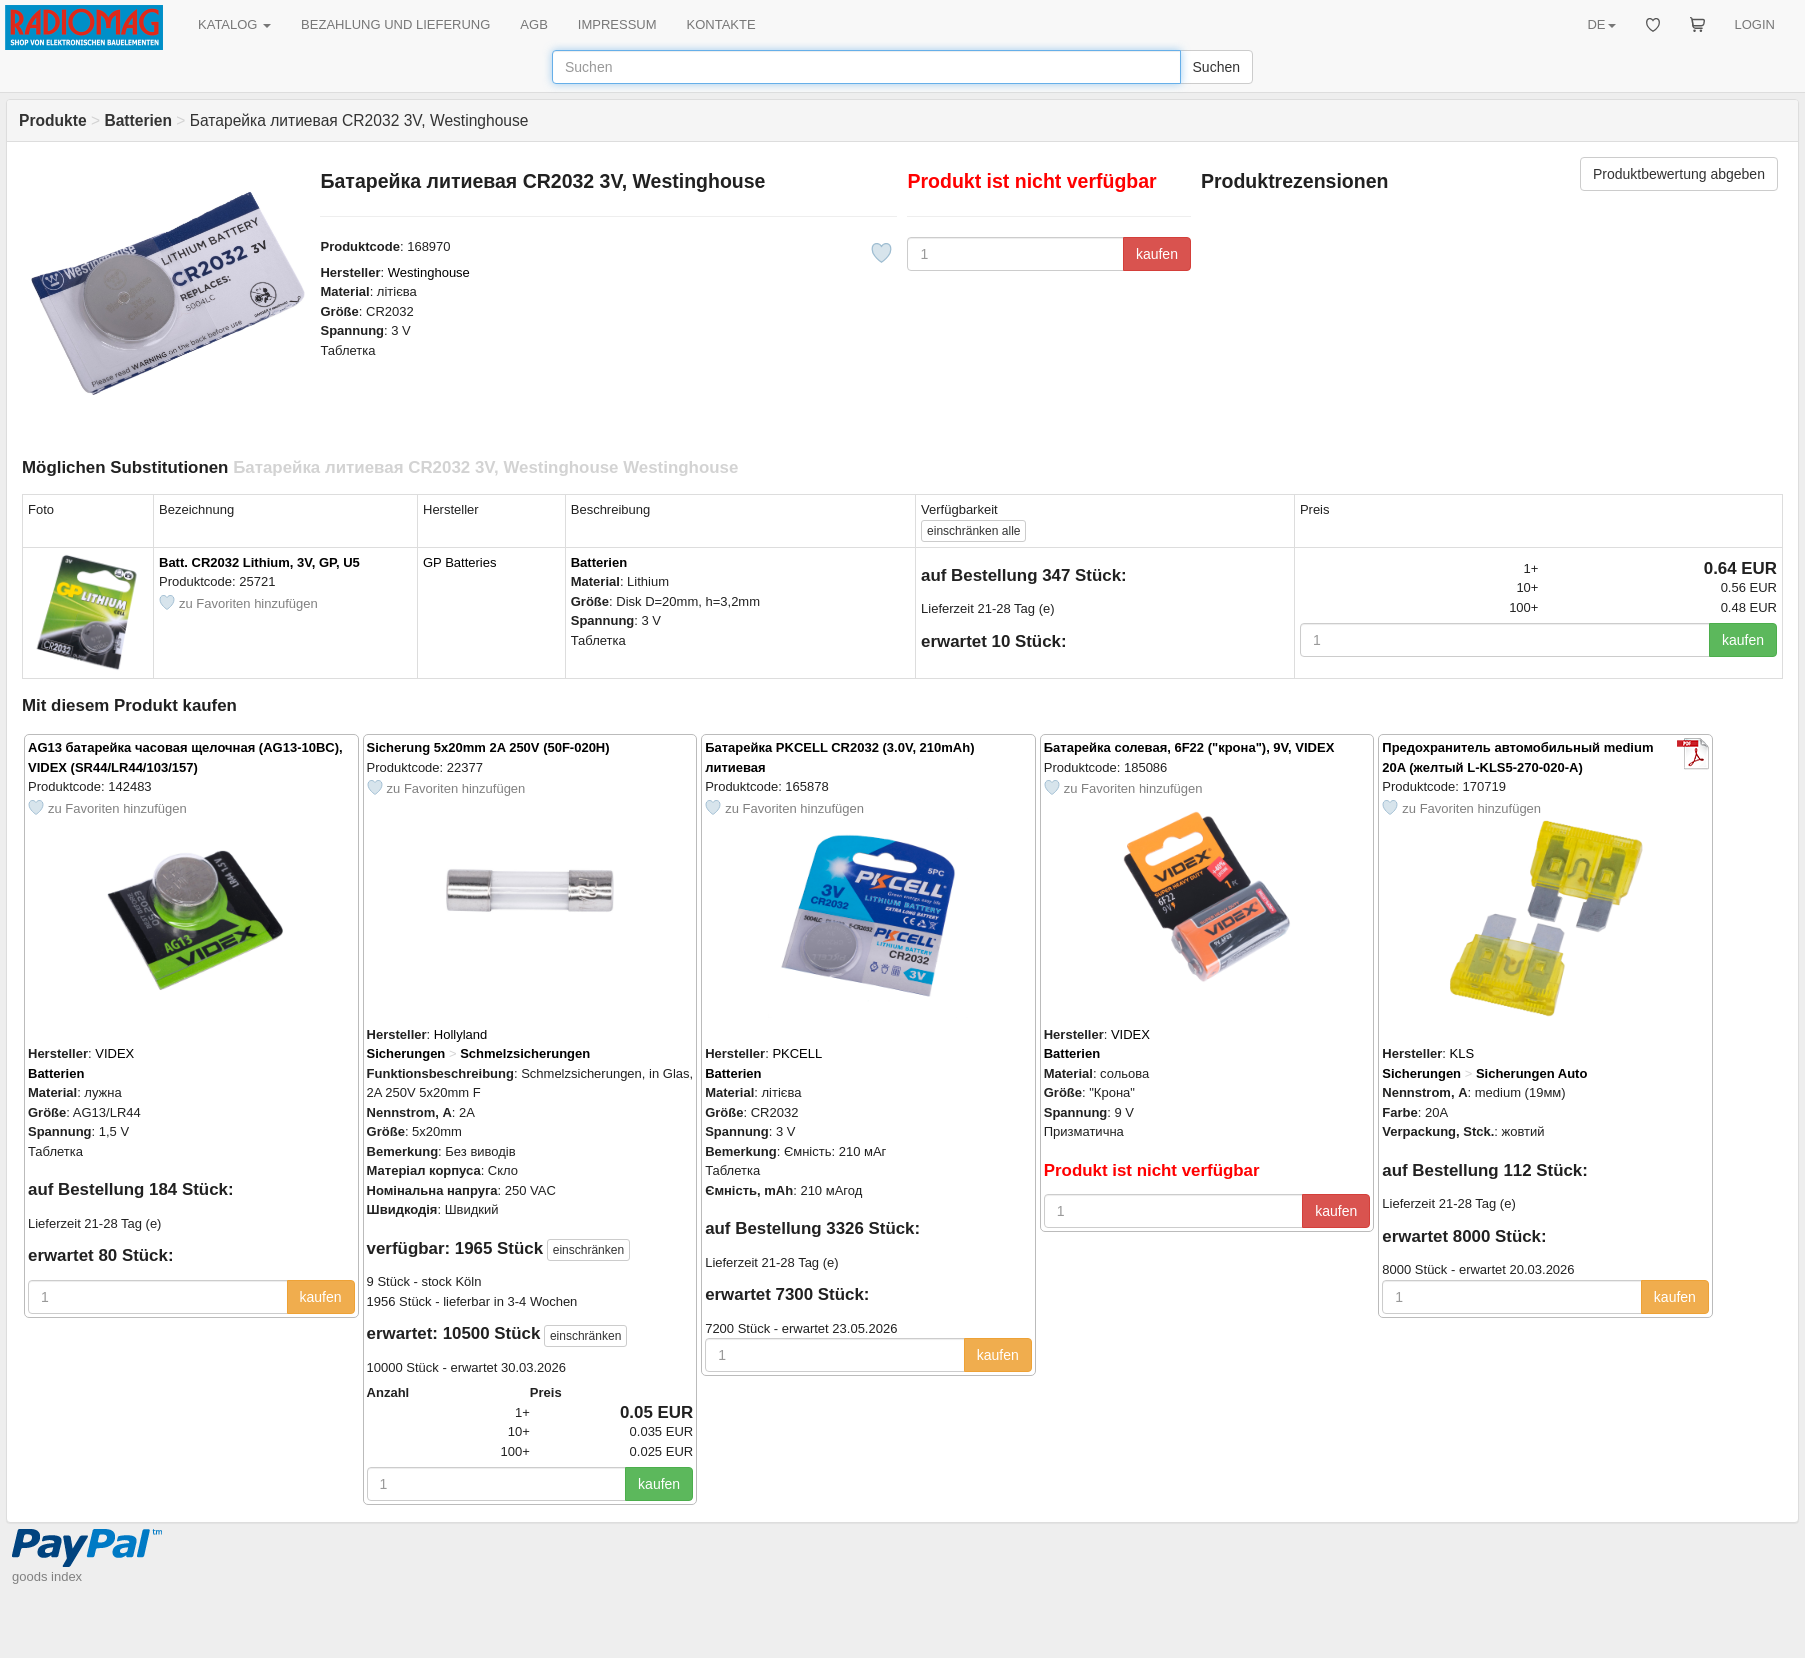 The image size is (1805, 1658). I want to click on PKCELL, so click(797, 1053).